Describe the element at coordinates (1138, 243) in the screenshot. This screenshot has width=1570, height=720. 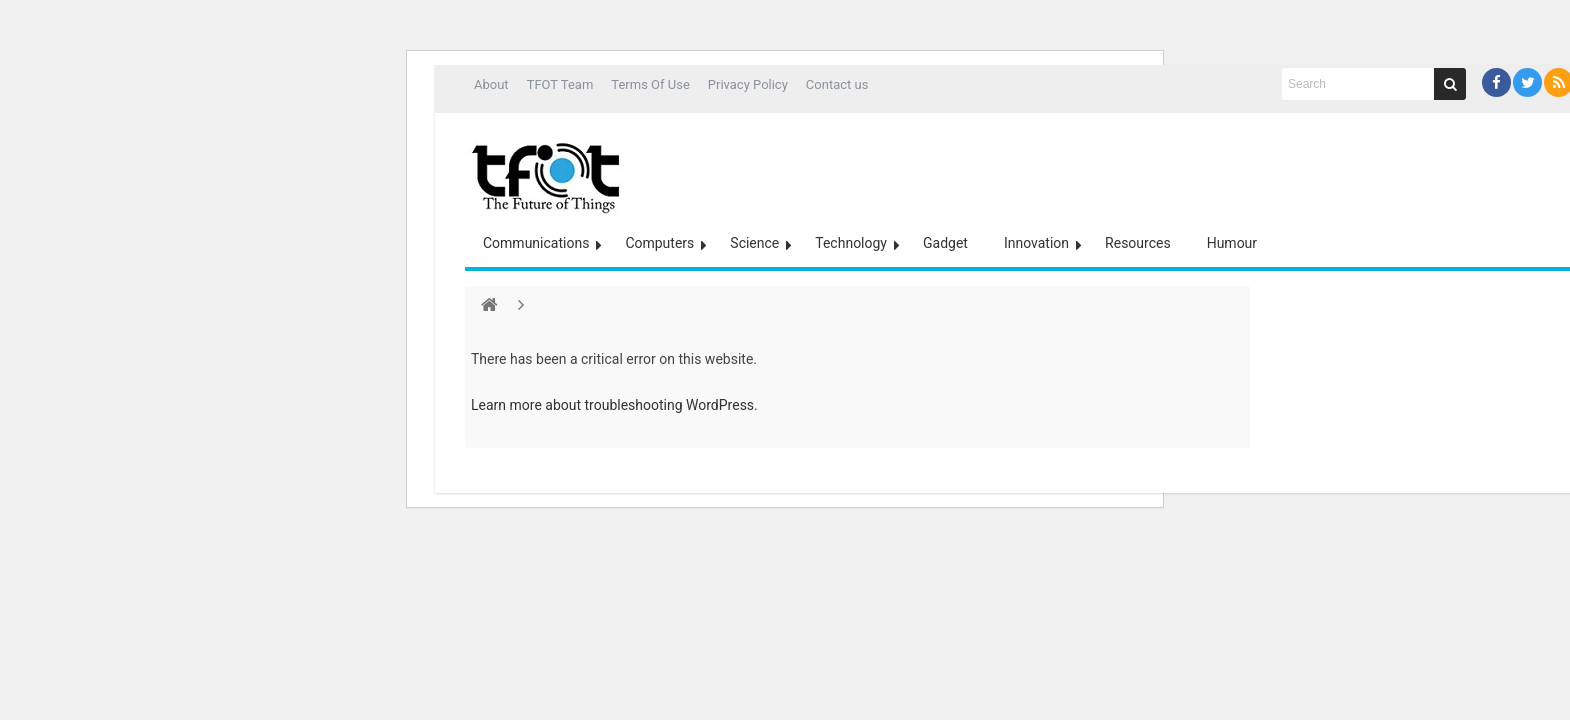
I see `Resources` at that location.